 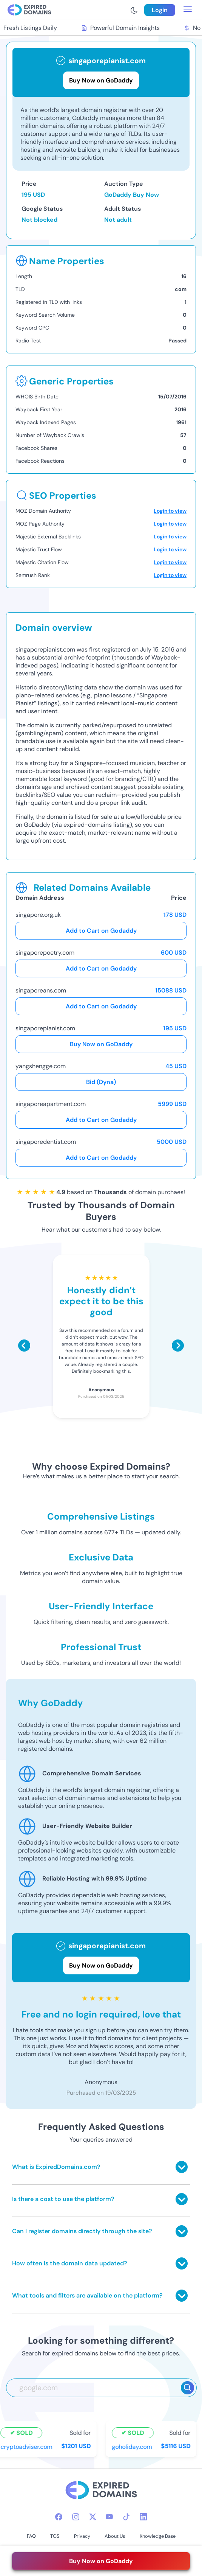 I want to click on singaporepianist.com, so click(x=45, y=1028).